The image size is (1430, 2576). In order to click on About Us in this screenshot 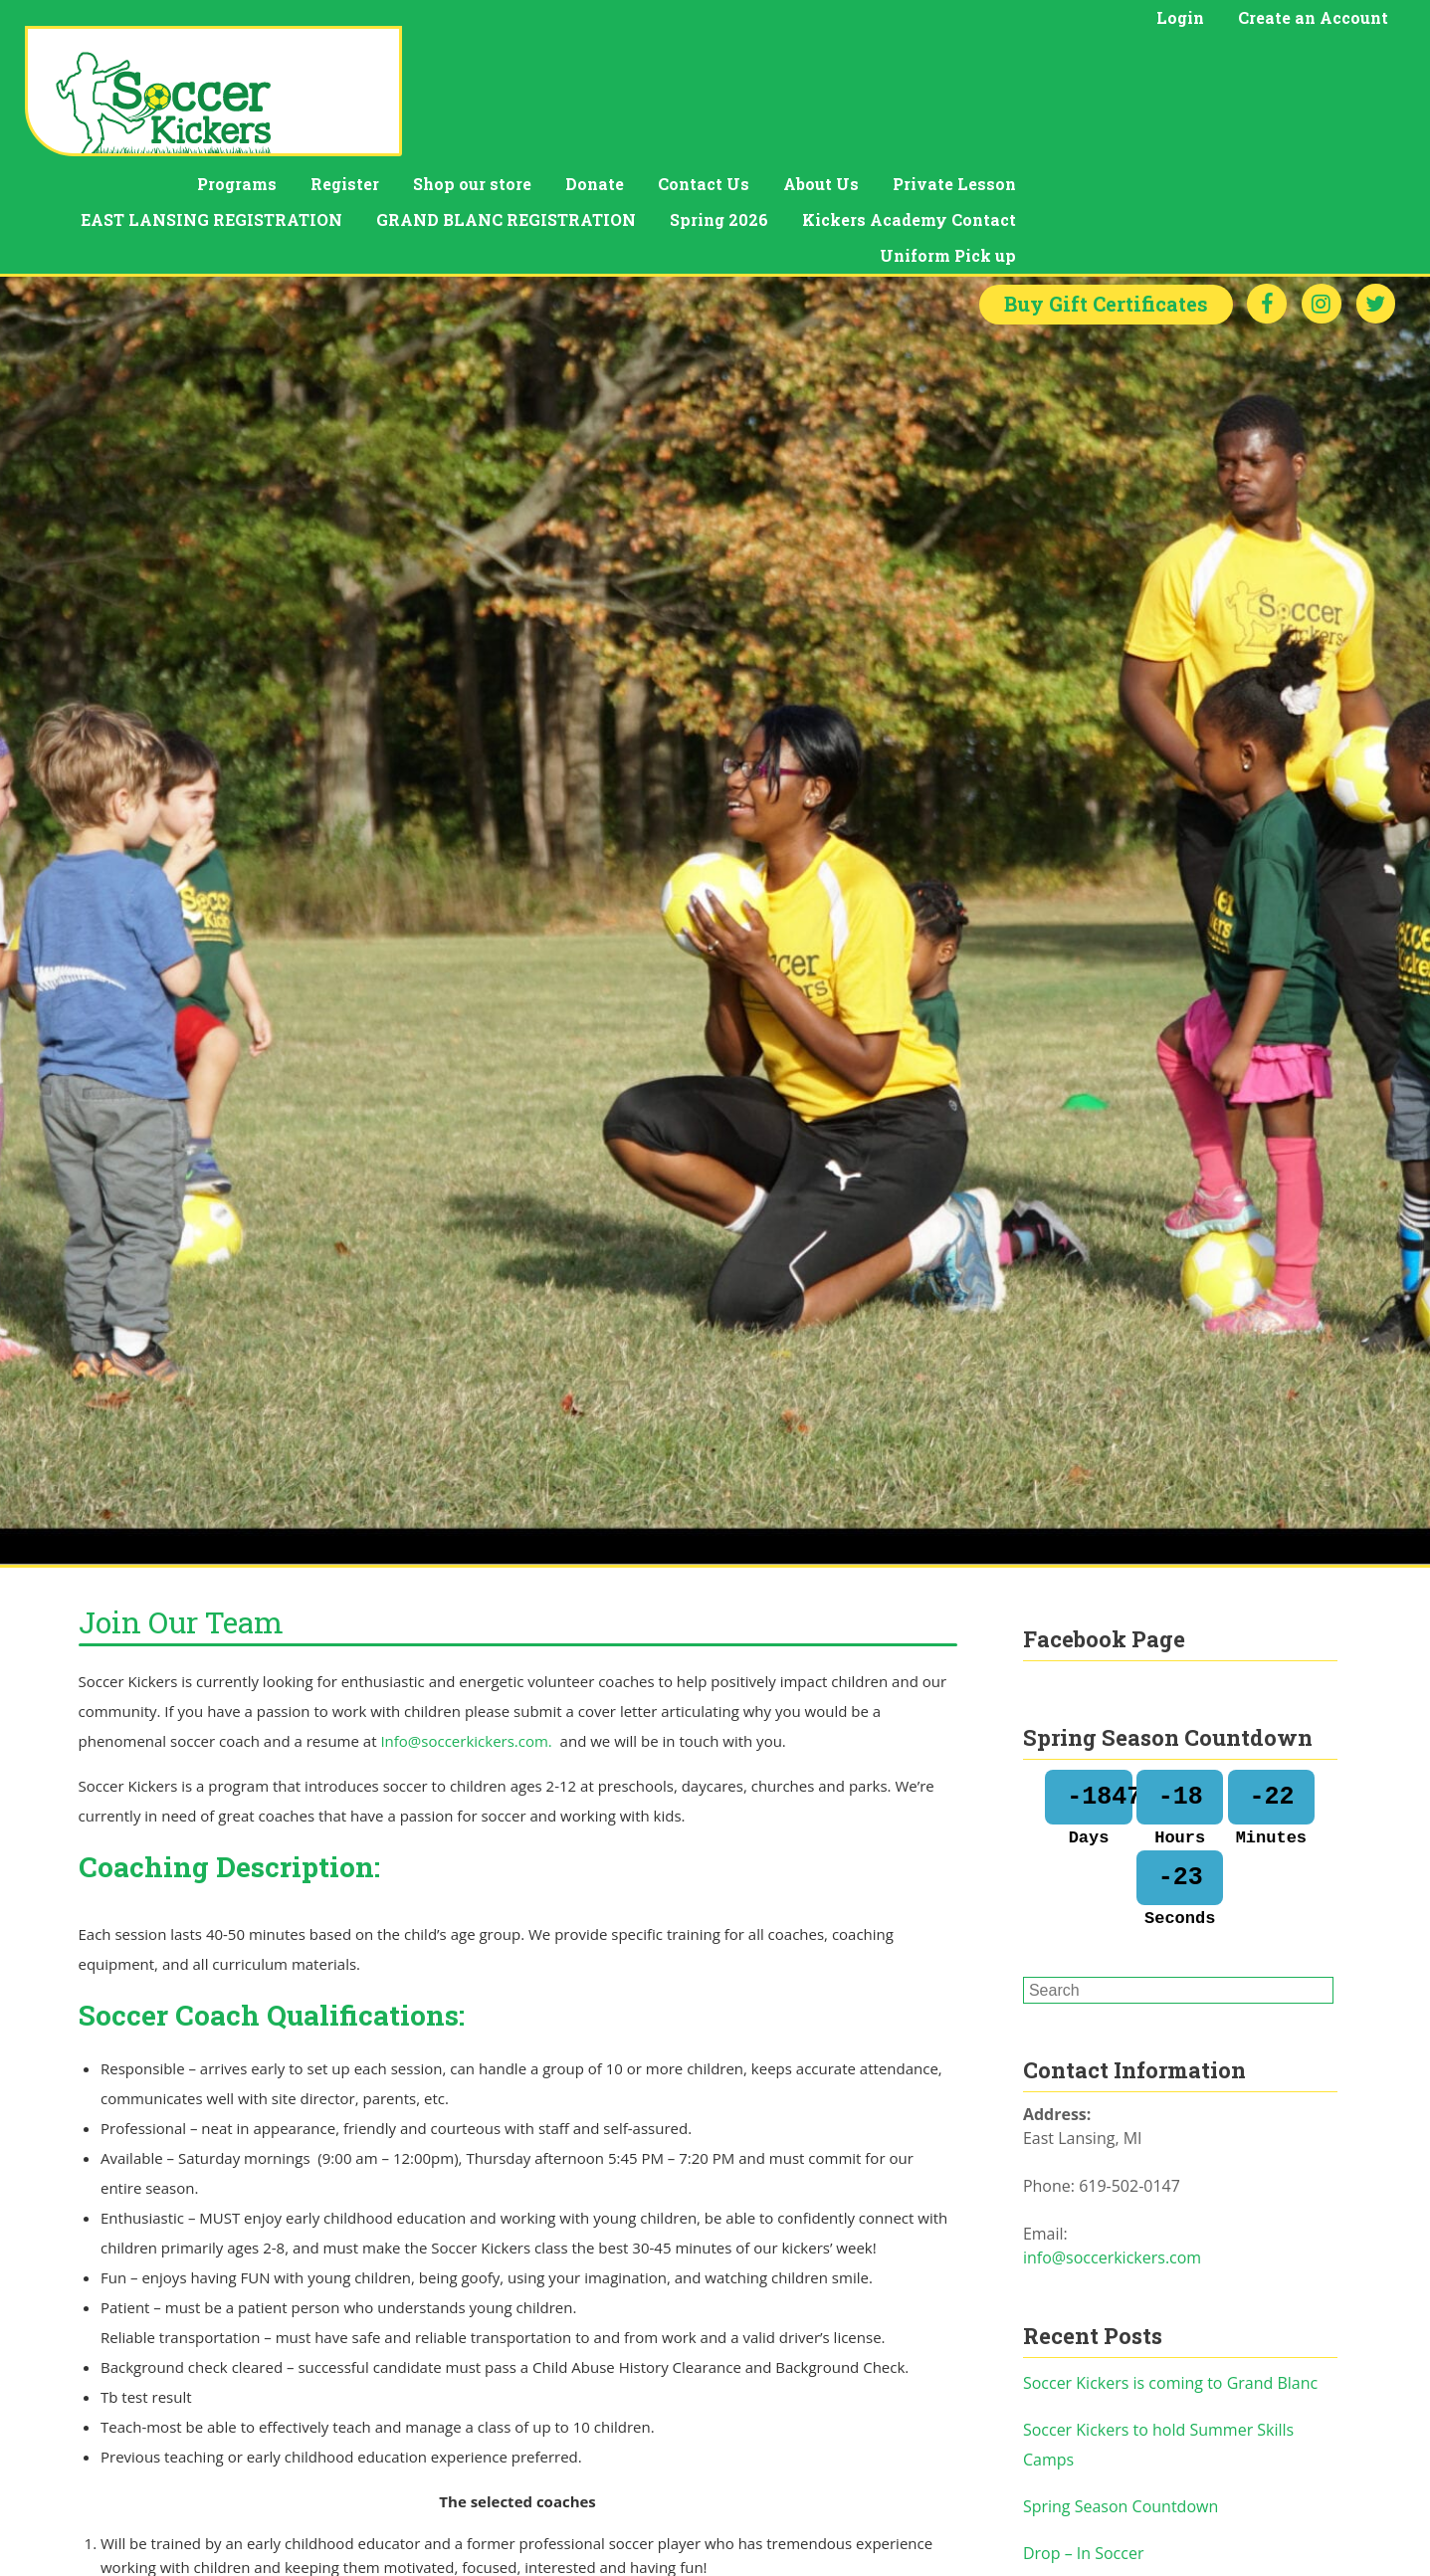, I will do `click(1180, 65)`.